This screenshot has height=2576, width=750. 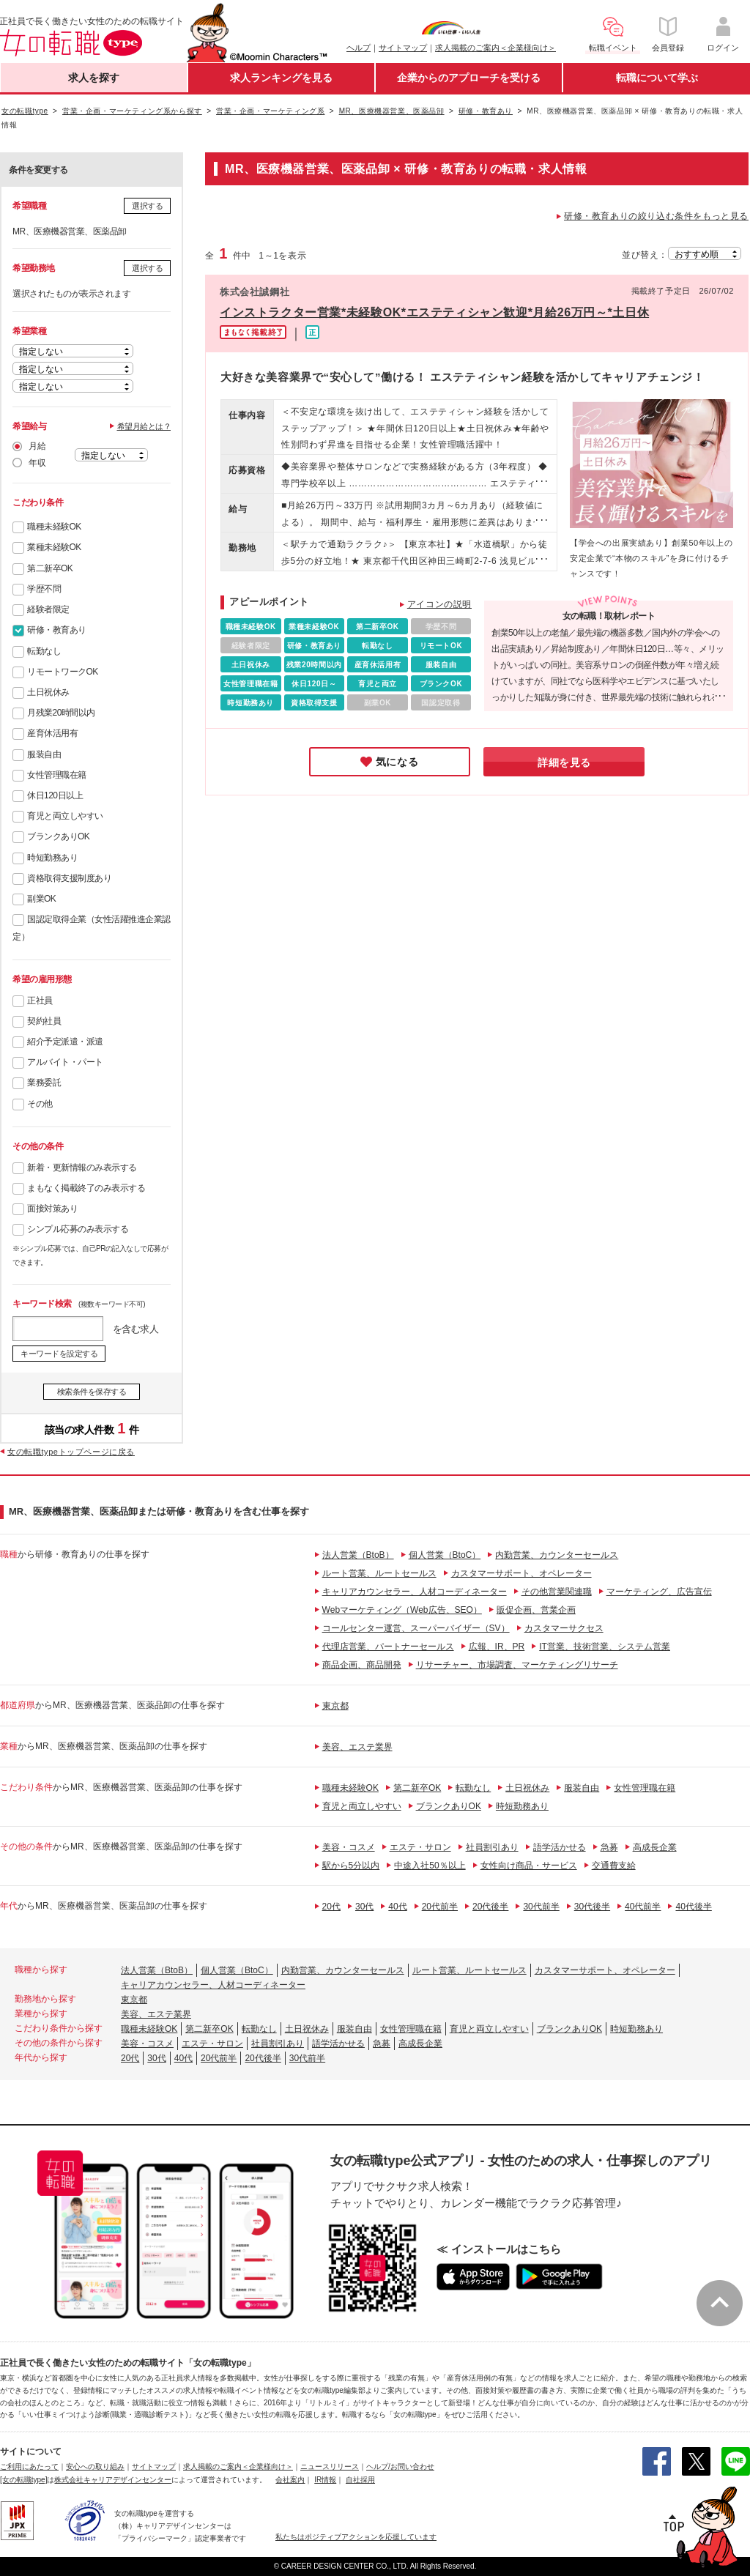 I want to click on コールセンター運営、スーパーバイザー（SV）, so click(x=416, y=1628).